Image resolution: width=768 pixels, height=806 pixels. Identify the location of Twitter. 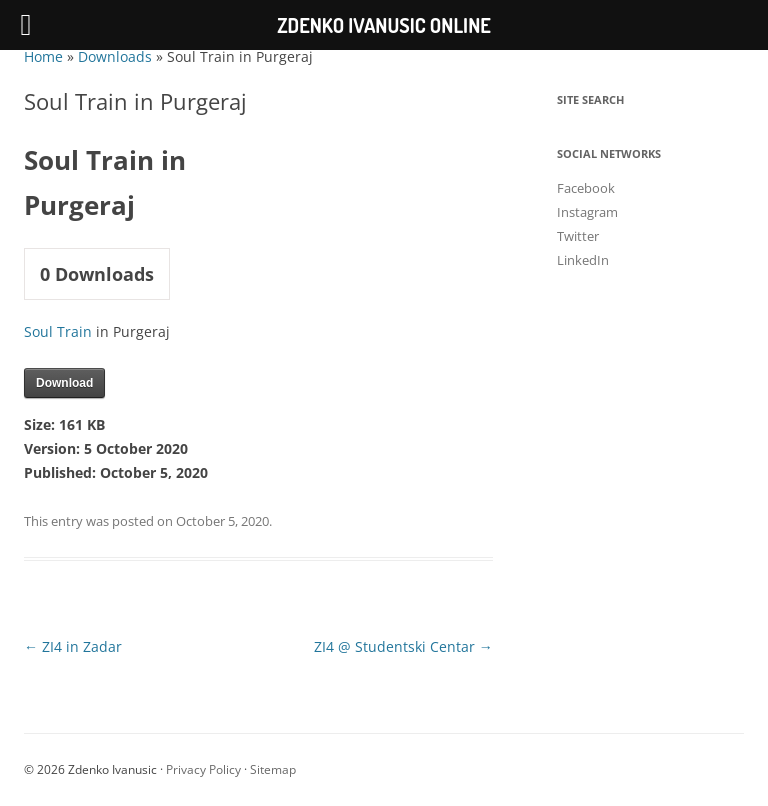
(578, 236).